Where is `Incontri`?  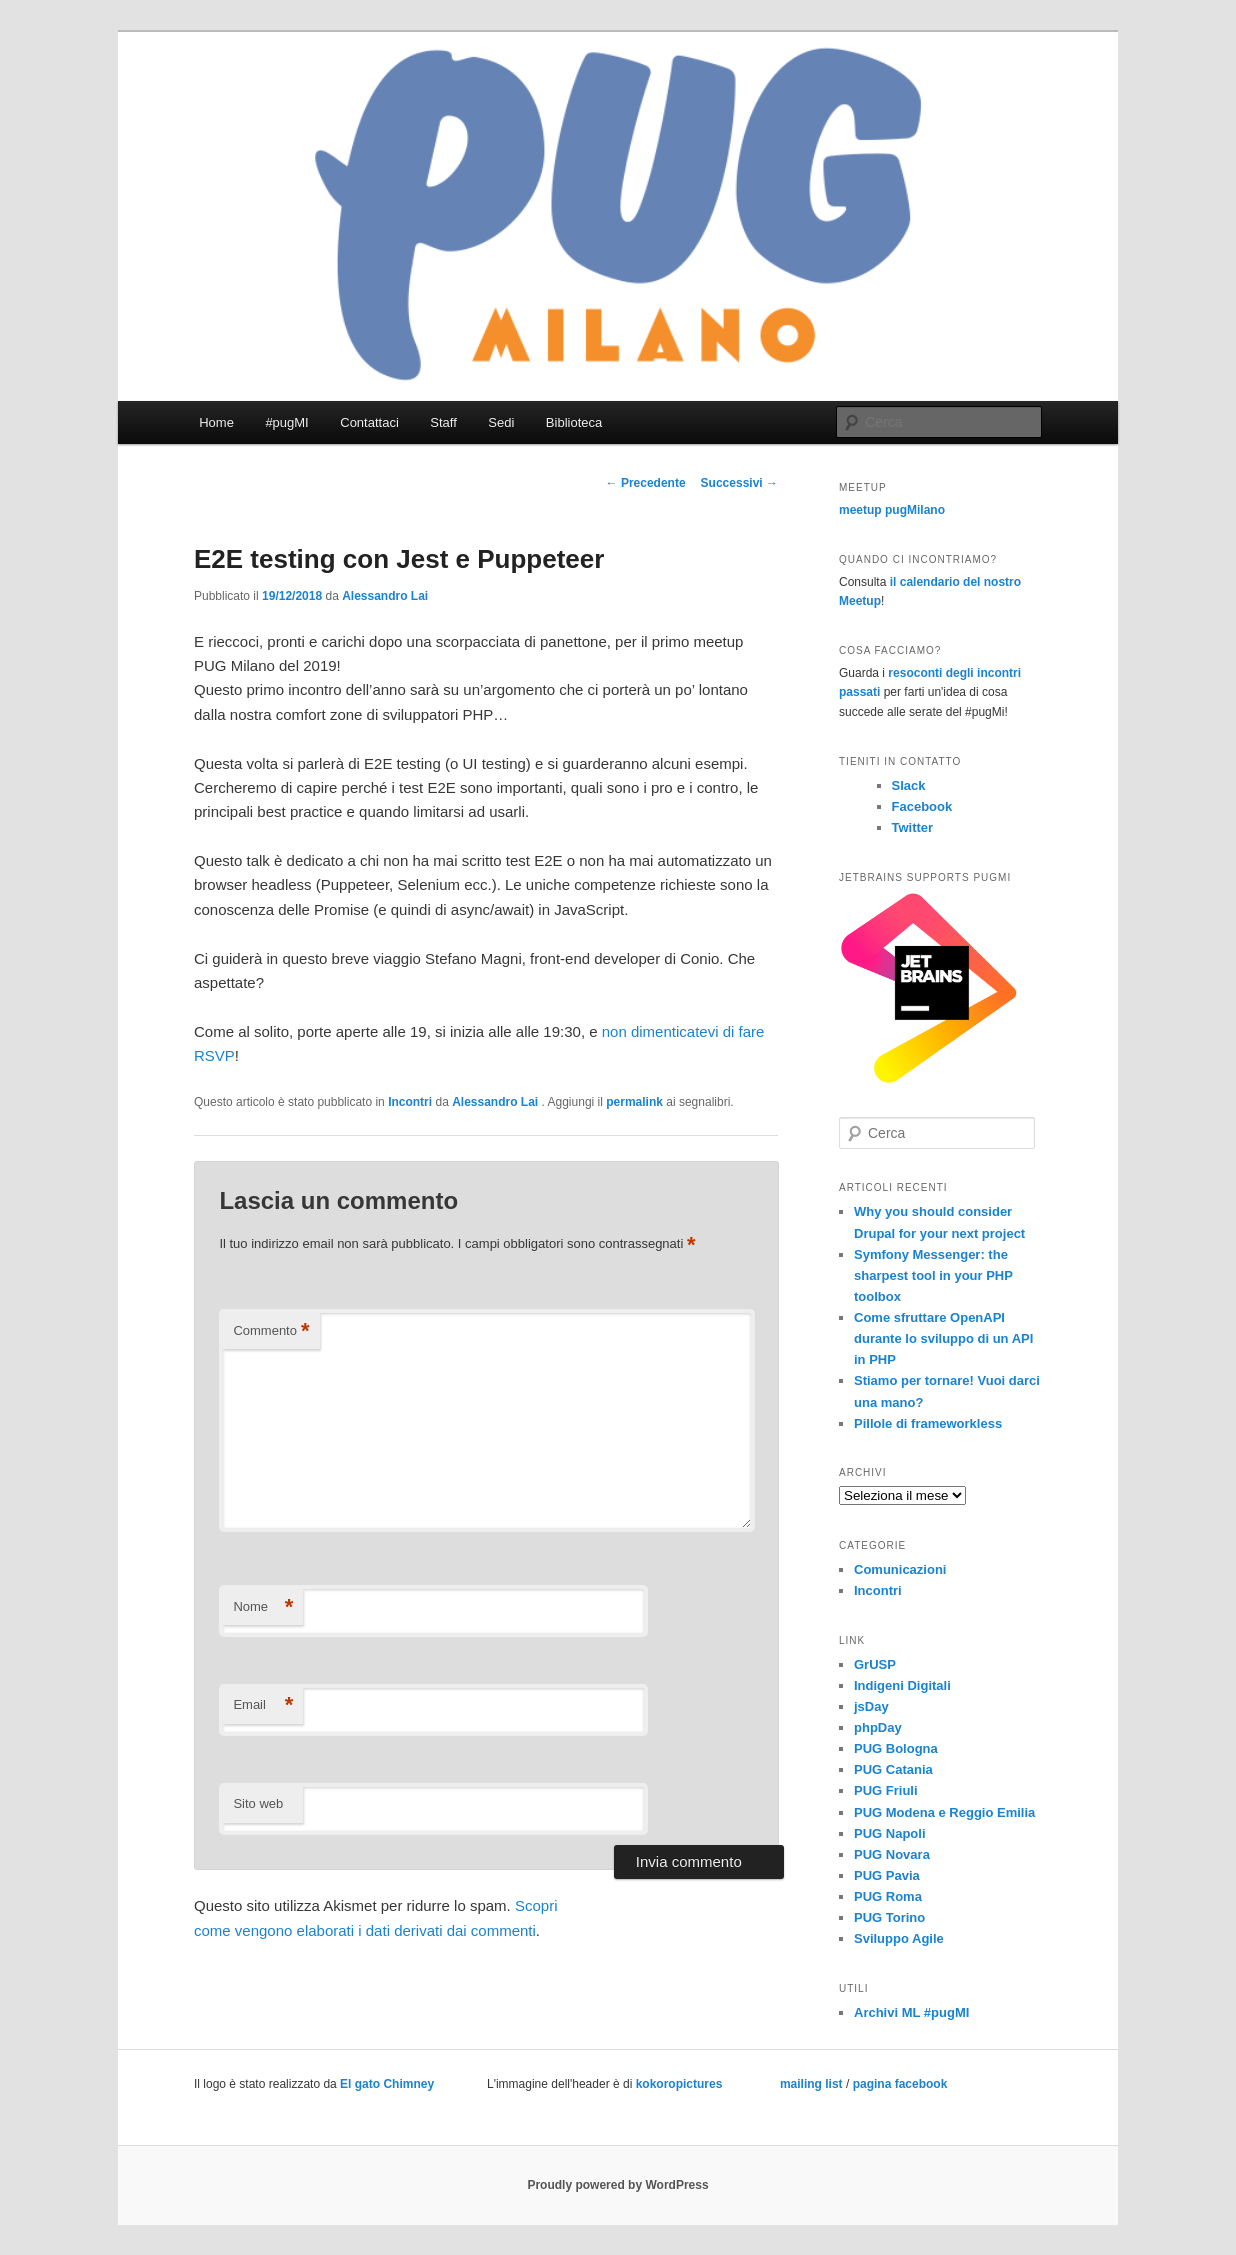 Incontri is located at coordinates (410, 1102).